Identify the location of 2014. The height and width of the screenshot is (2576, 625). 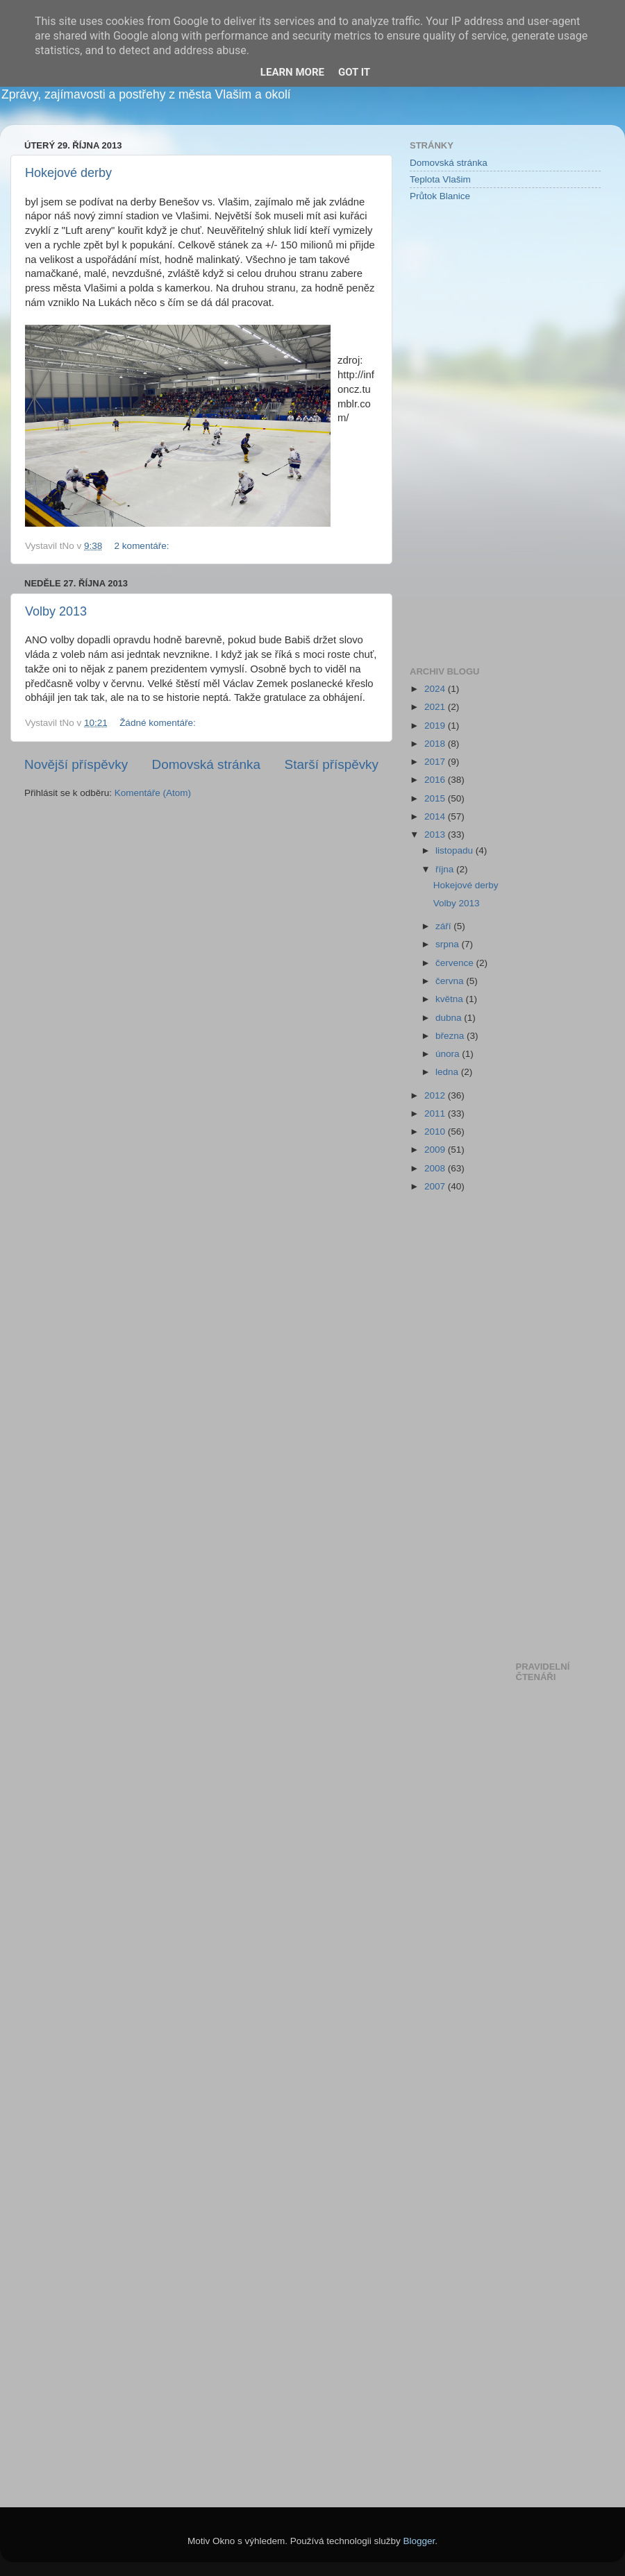
(436, 816).